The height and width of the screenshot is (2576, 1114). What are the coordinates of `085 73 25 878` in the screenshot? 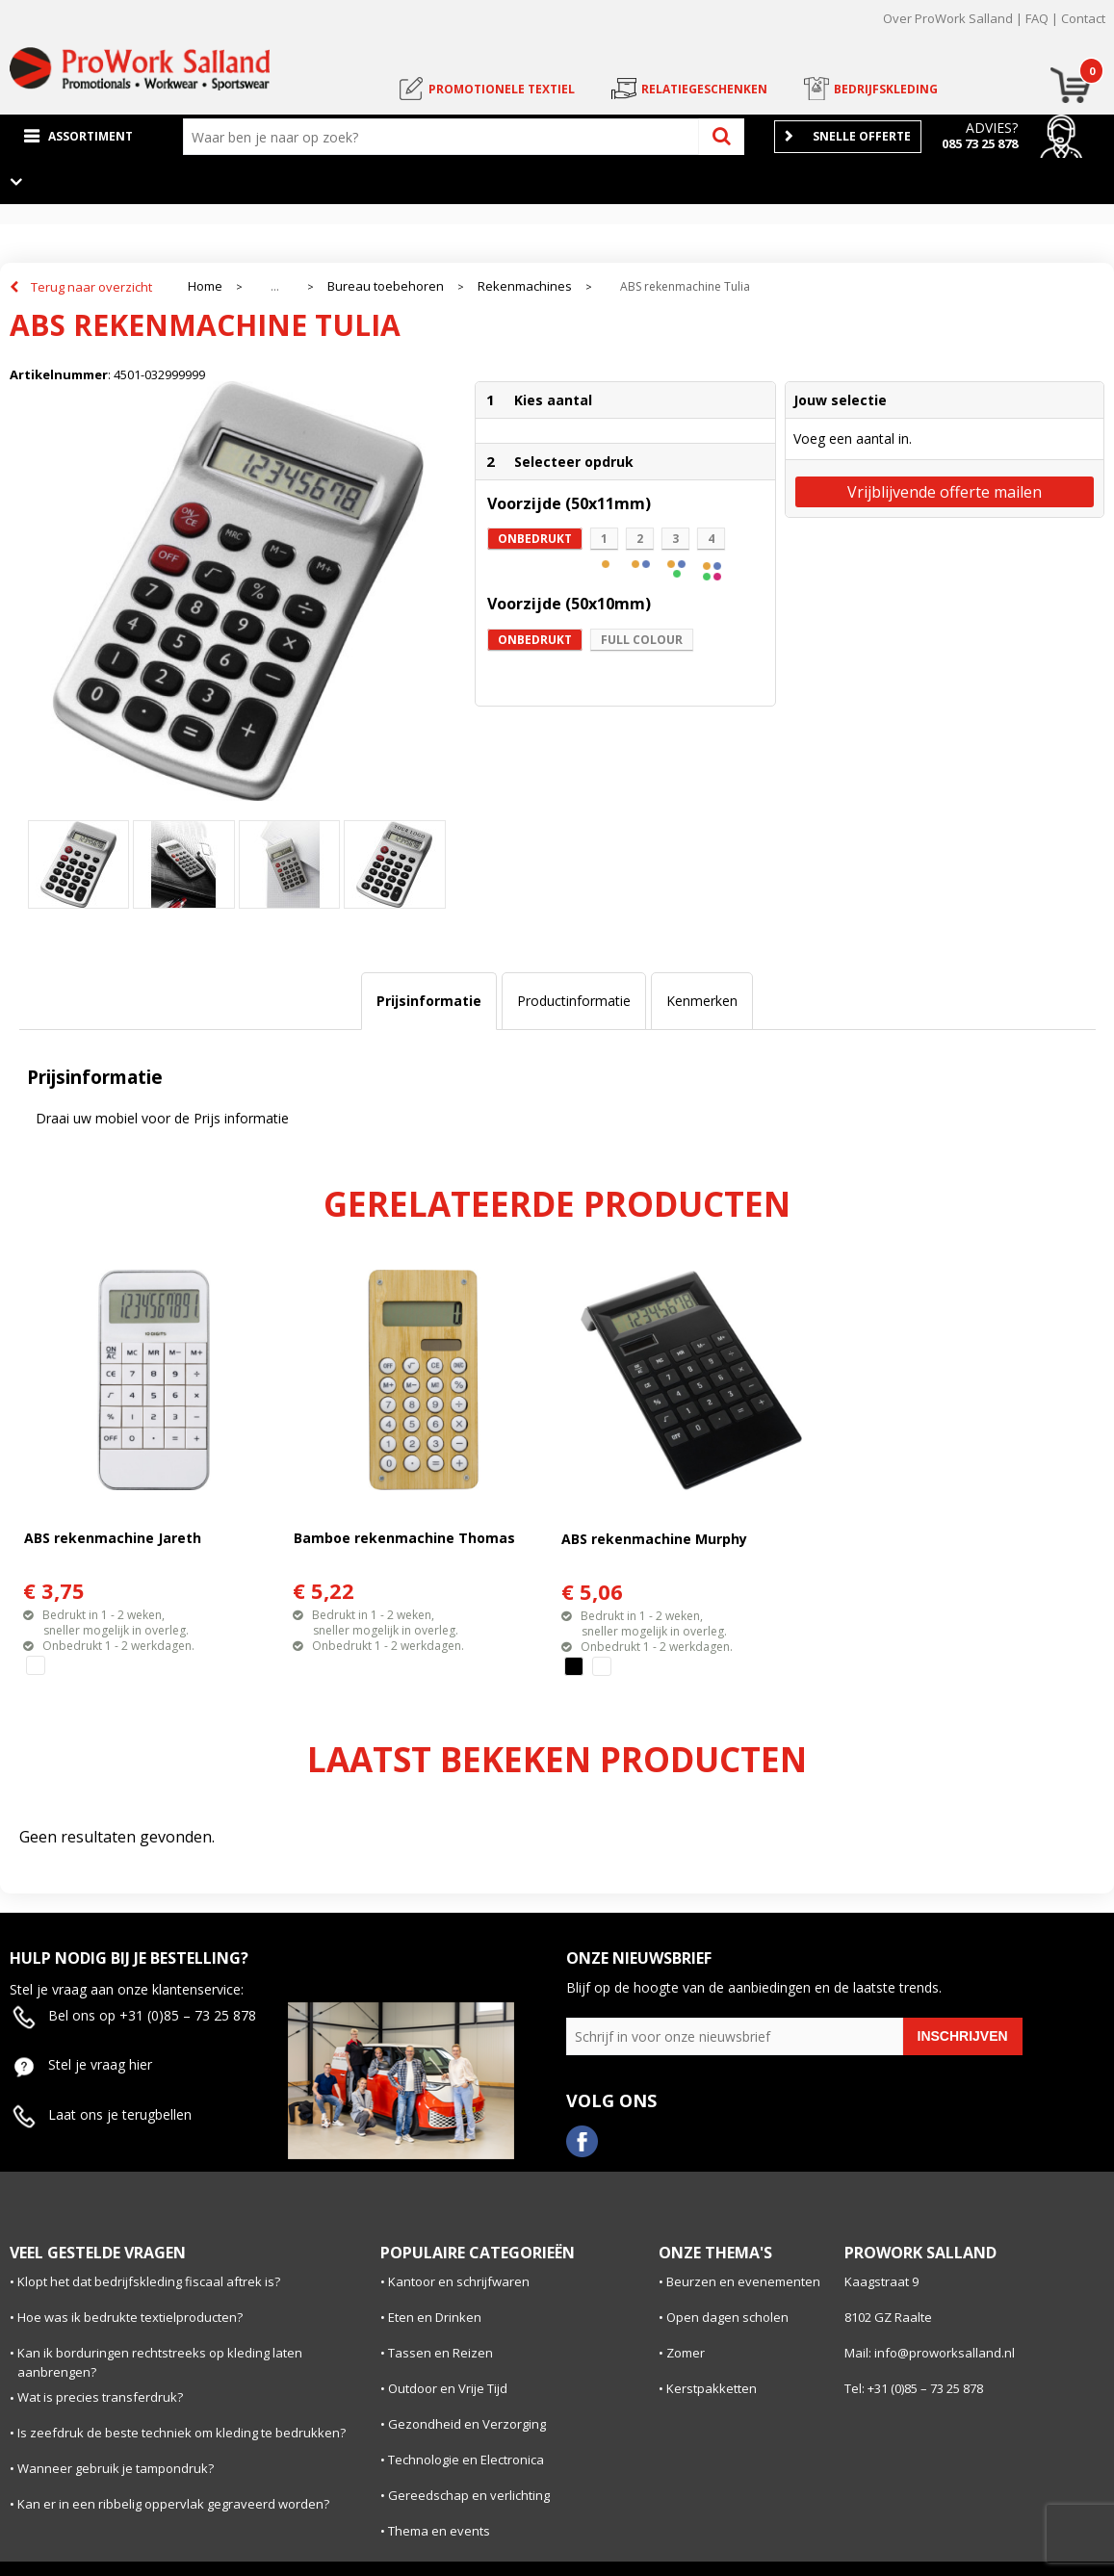 It's located at (980, 143).